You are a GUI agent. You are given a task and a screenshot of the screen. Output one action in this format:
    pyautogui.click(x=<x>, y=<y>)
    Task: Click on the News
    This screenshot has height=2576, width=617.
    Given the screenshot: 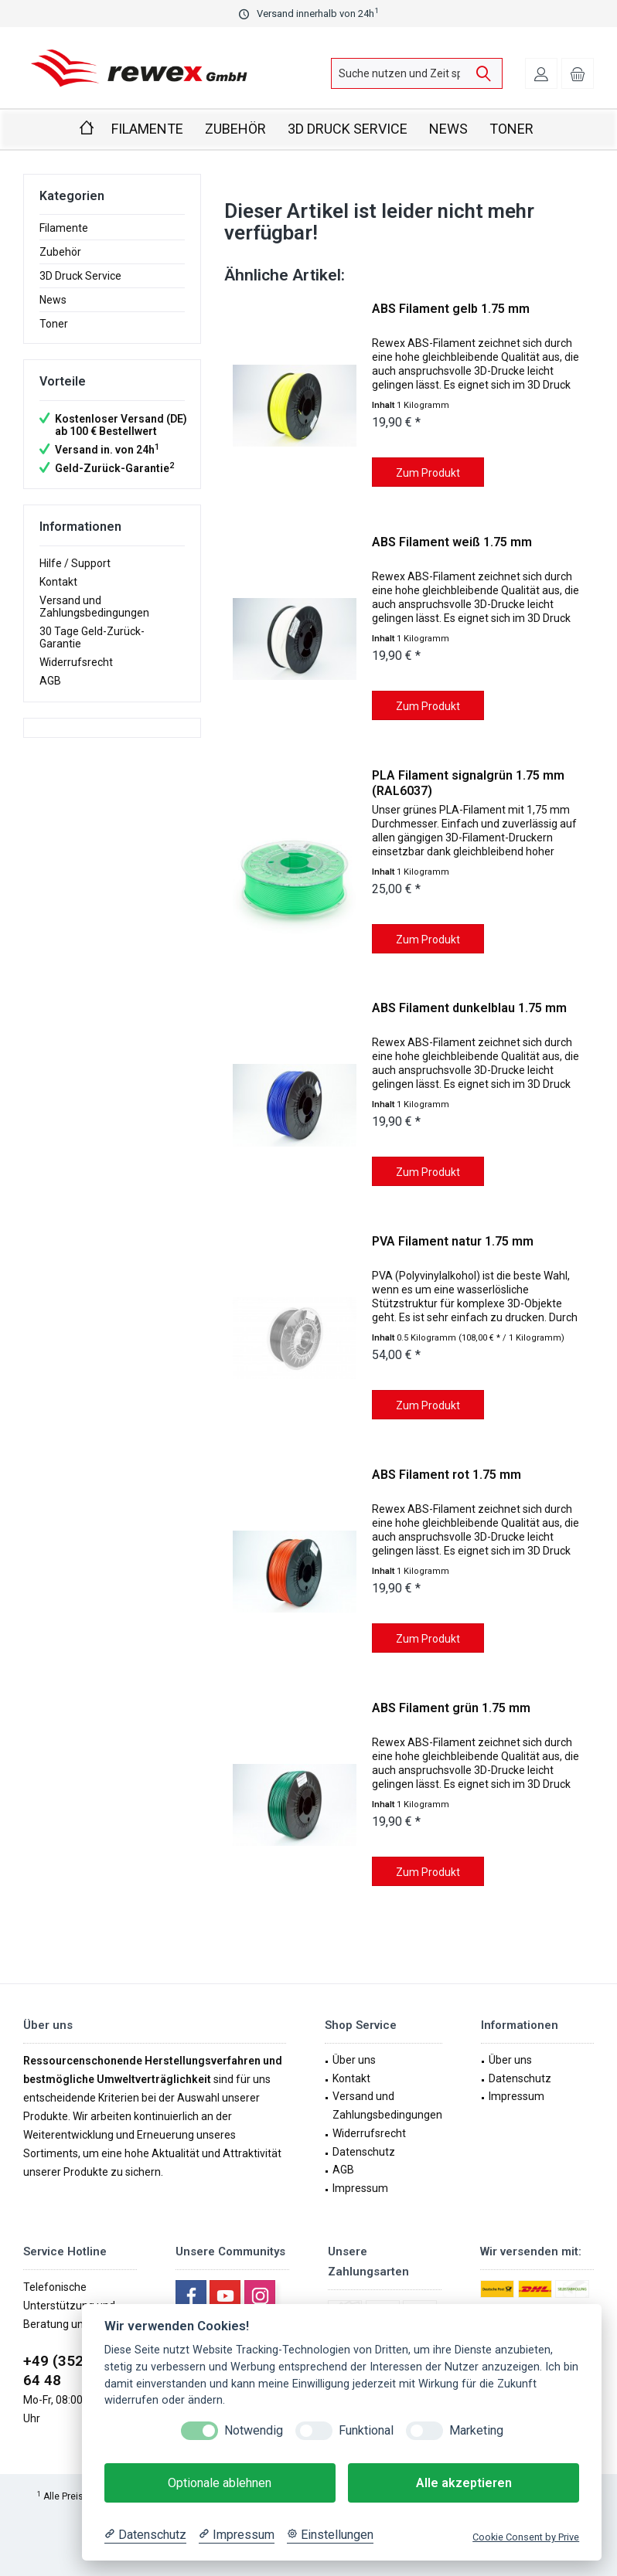 What is the action you would take?
    pyautogui.click(x=52, y=300)
    